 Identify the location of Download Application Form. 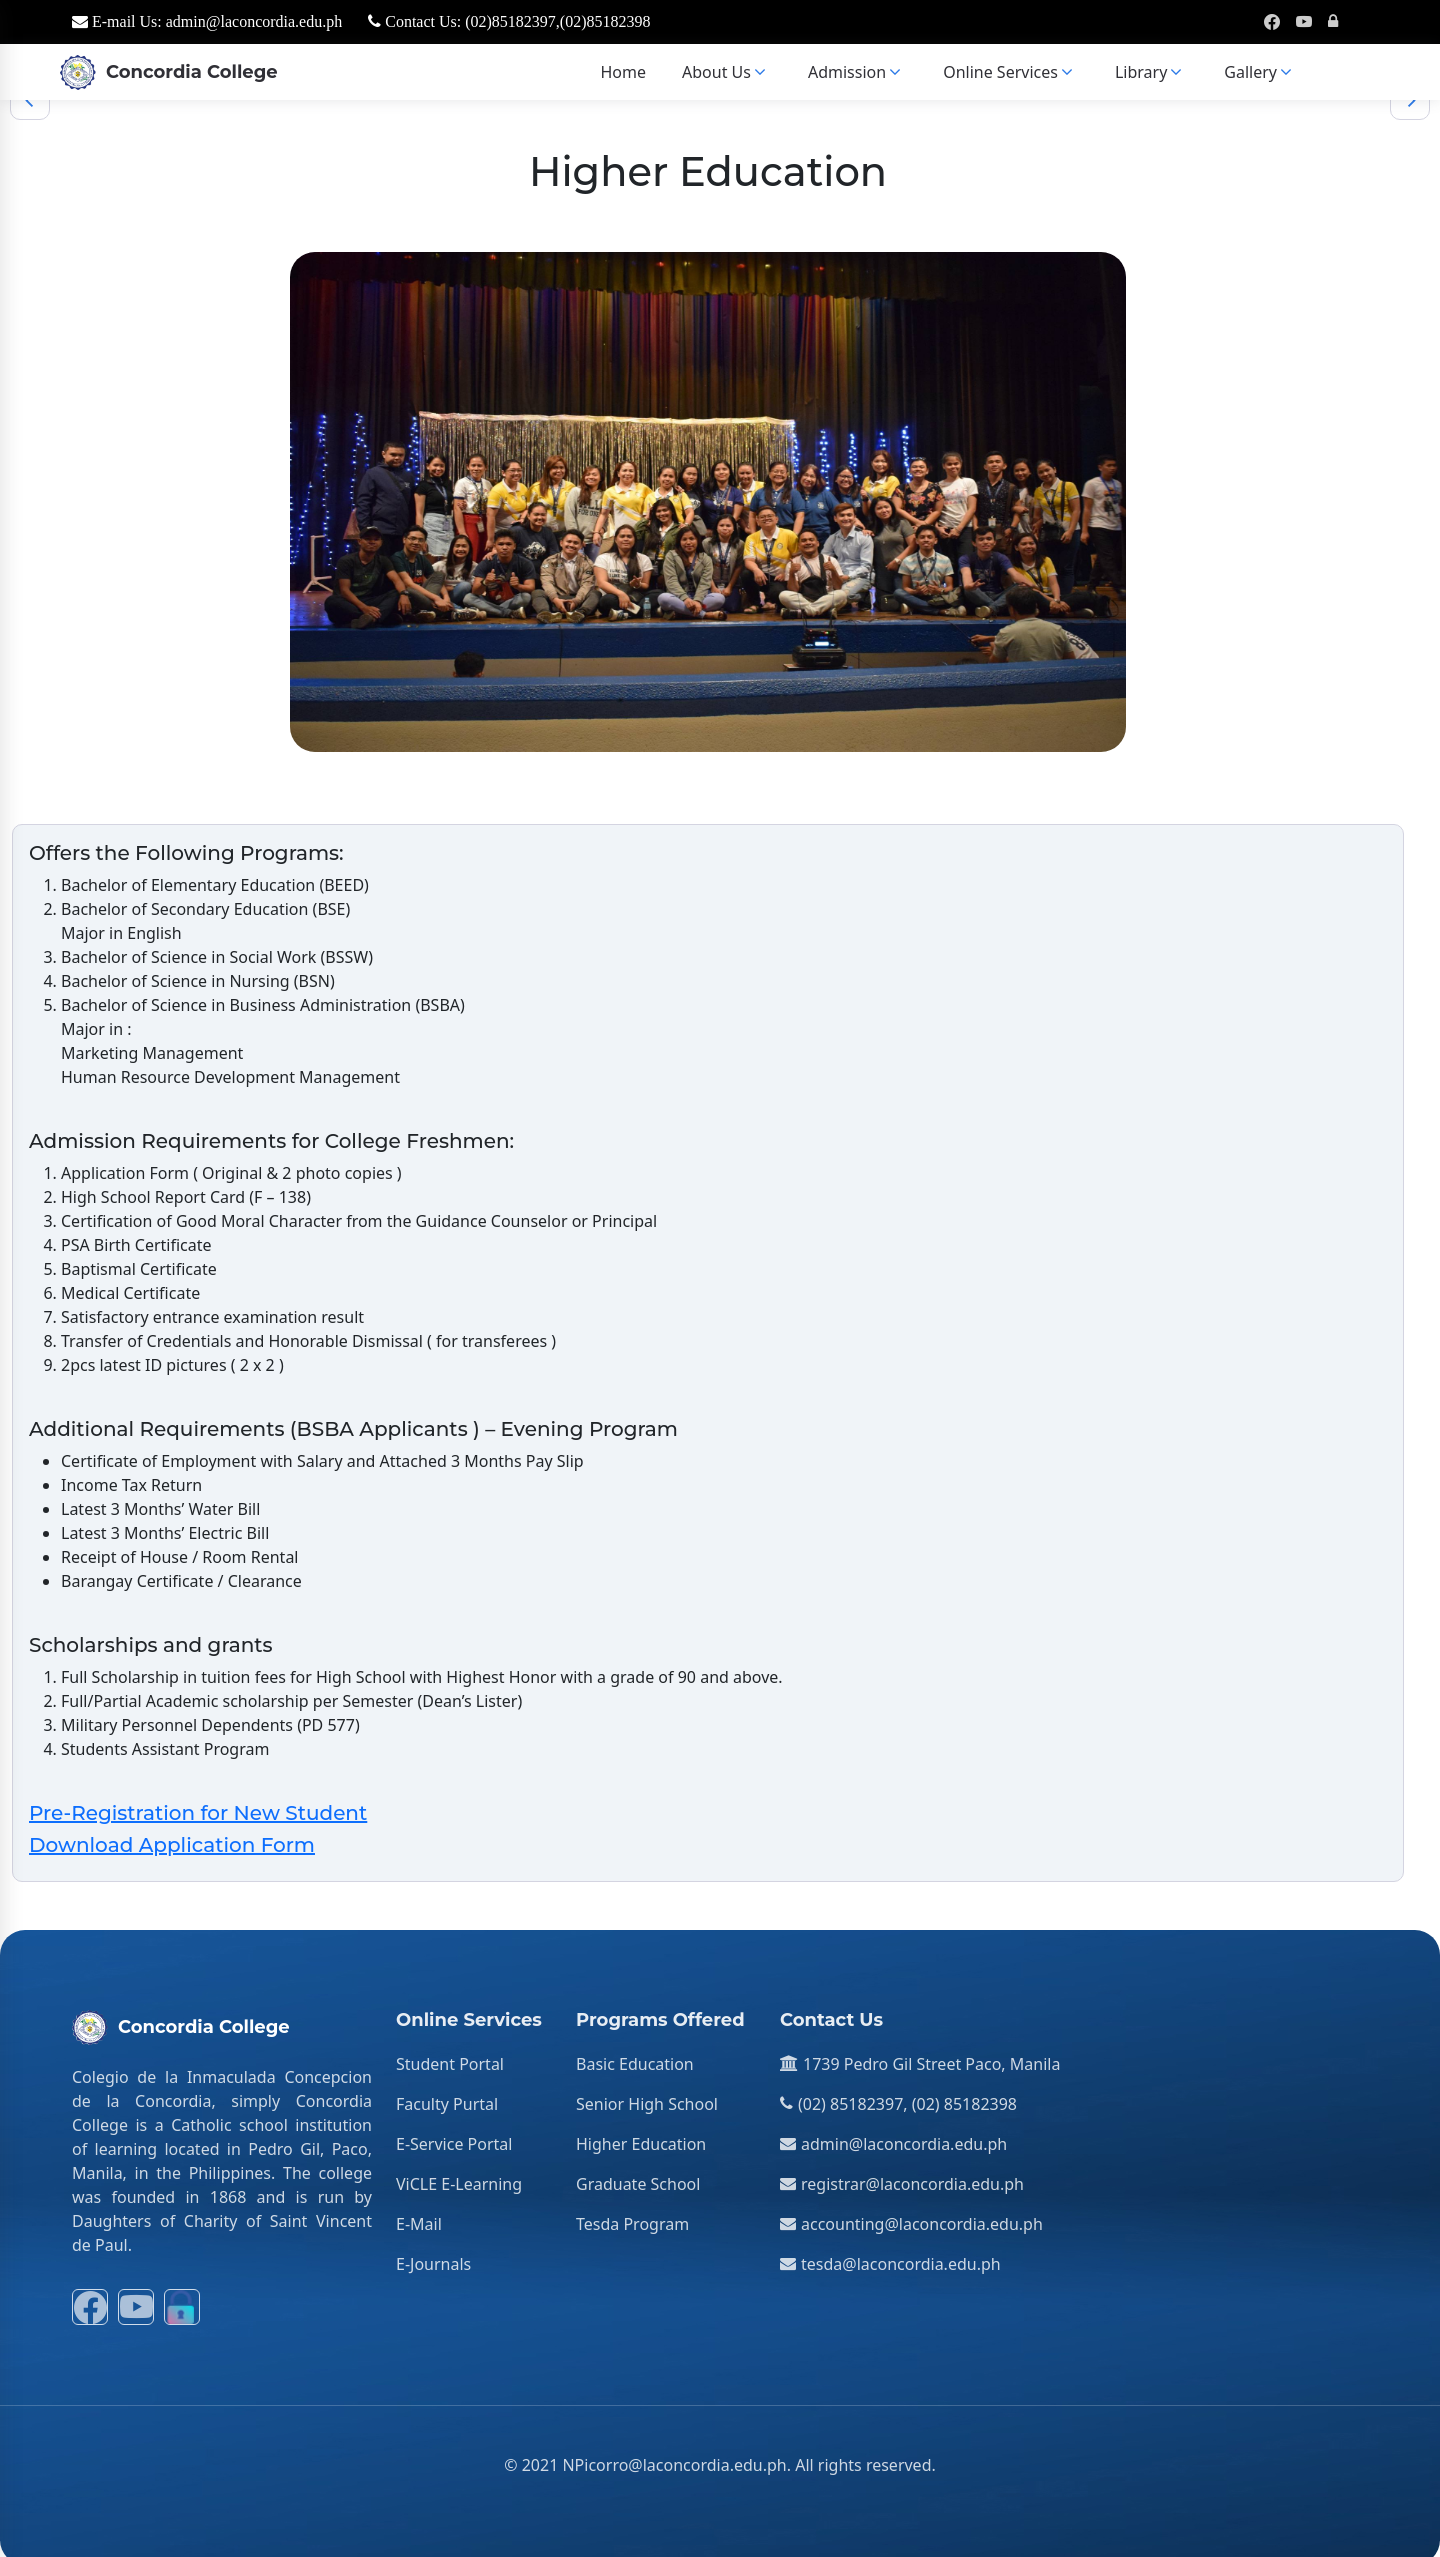
(172, 1837).